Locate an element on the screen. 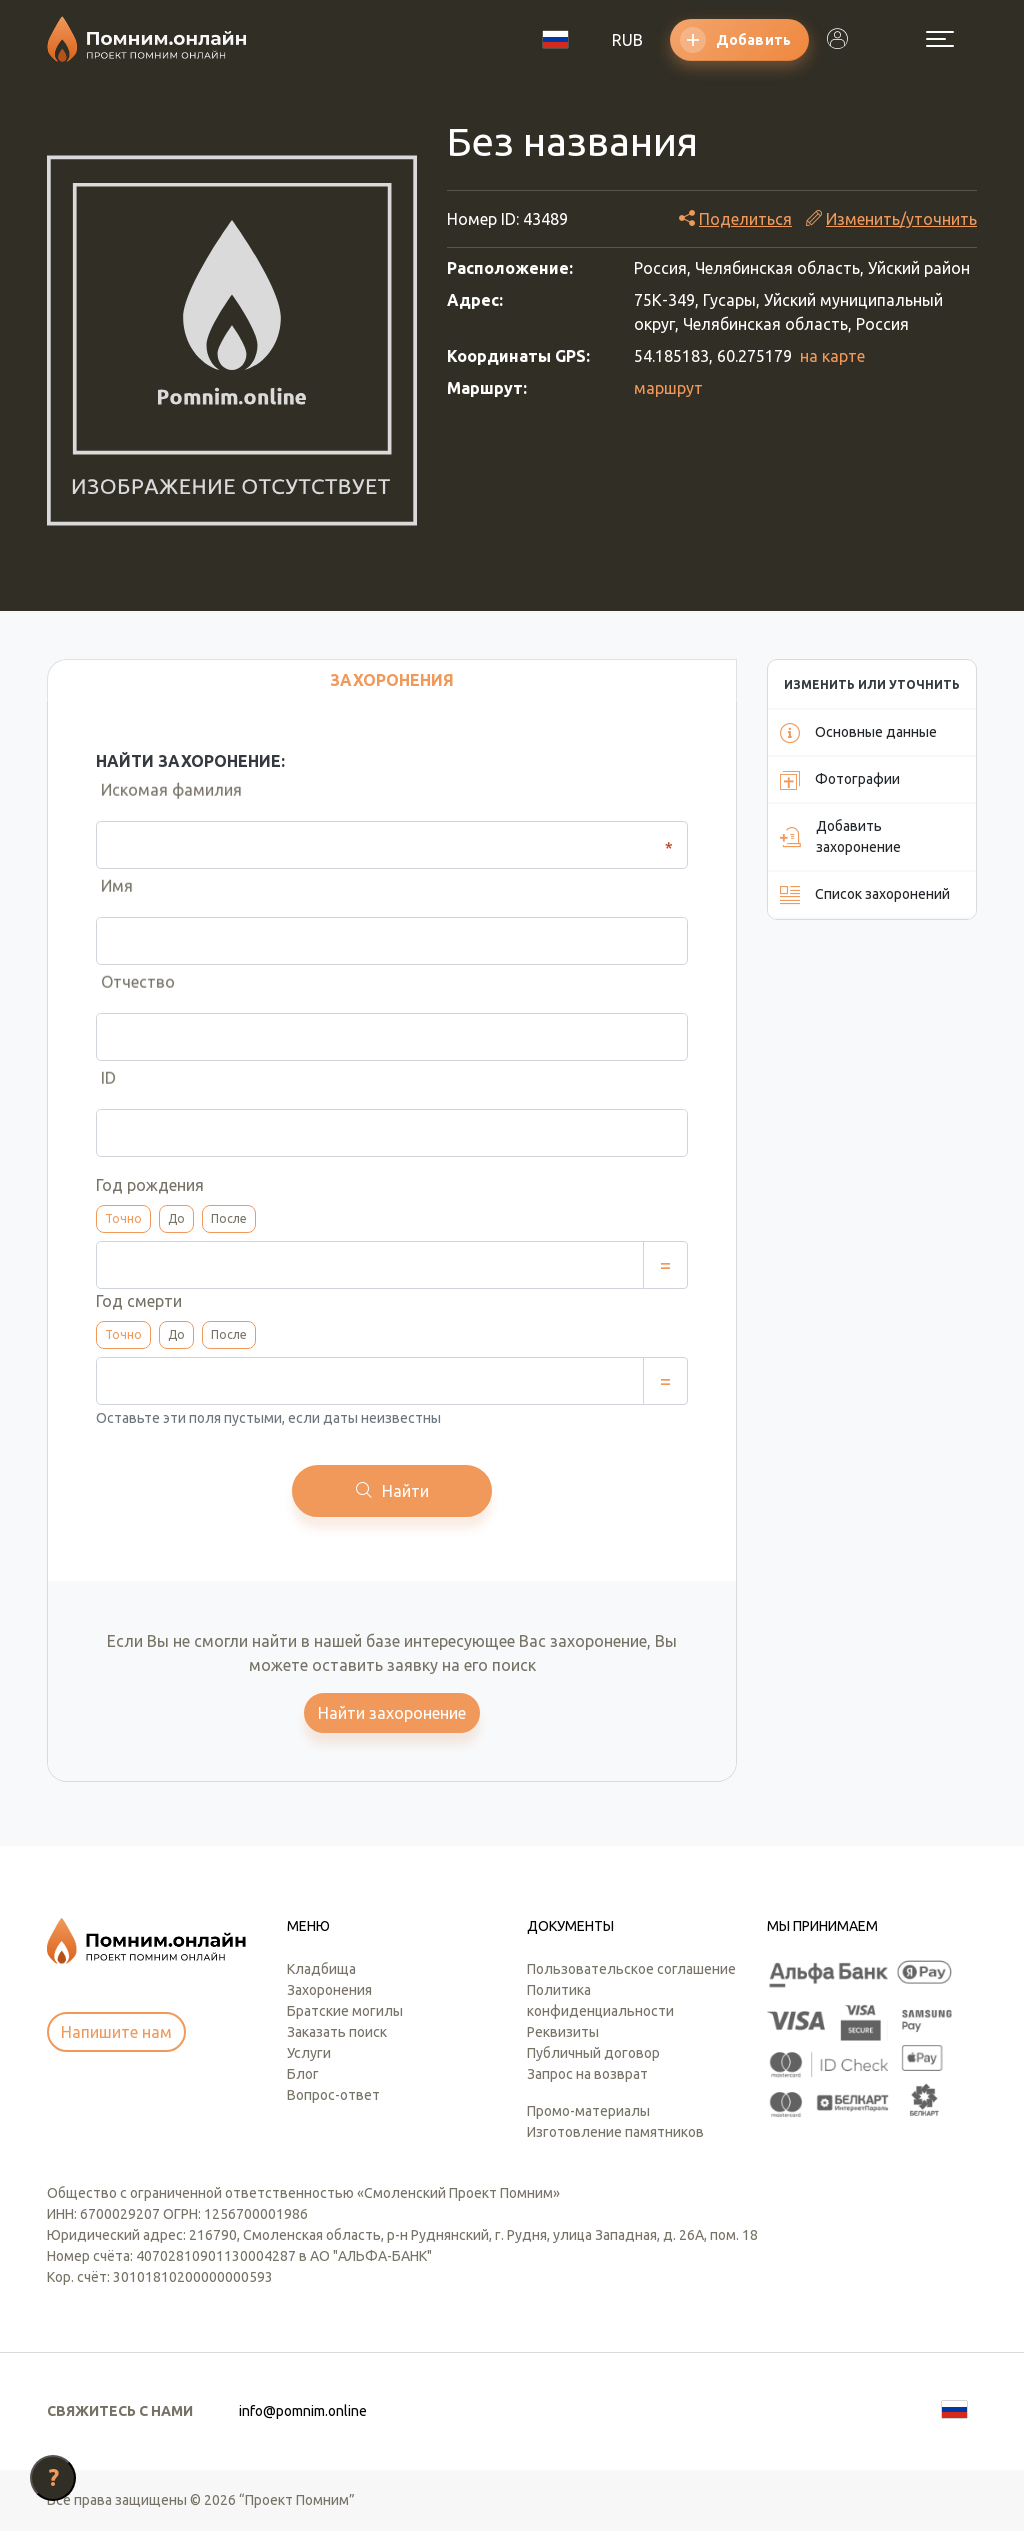 The image size is (1024, 2531). Реквизиты is located at coordinates (563, 2032).